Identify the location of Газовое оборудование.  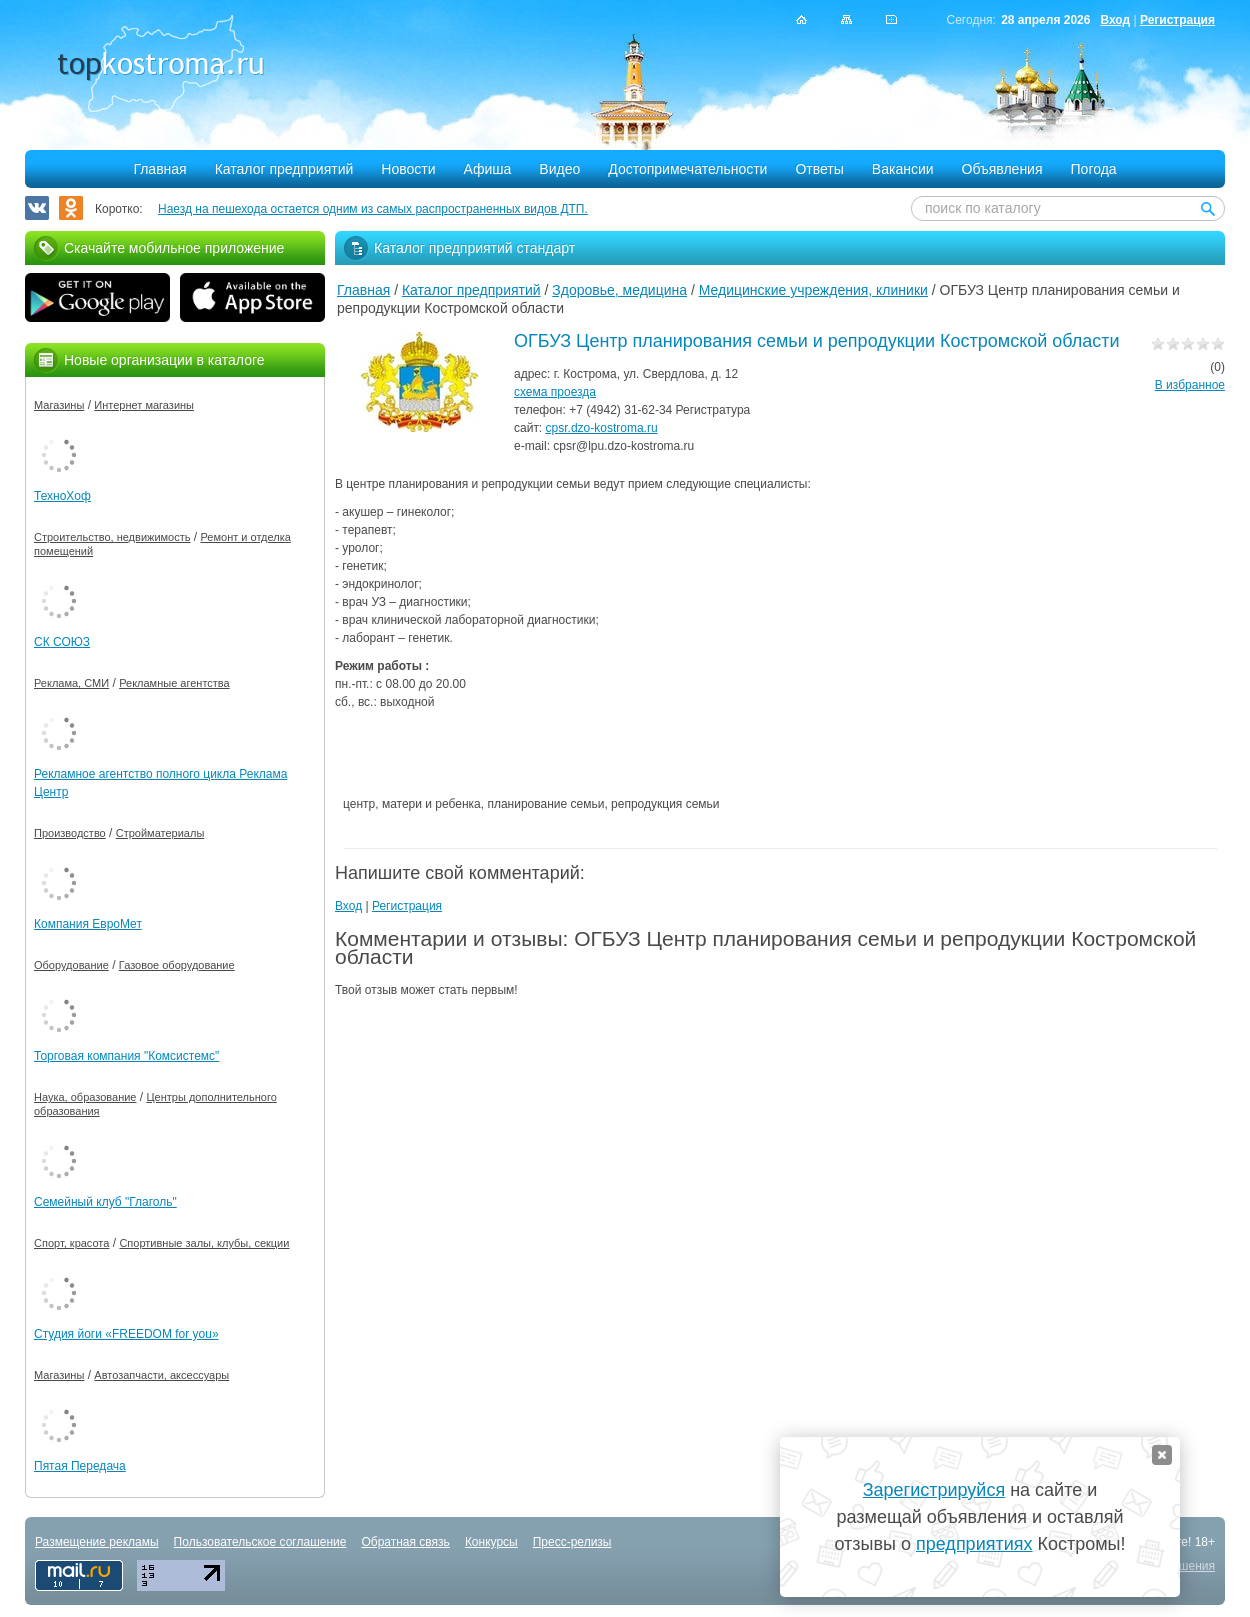
(177, 965).